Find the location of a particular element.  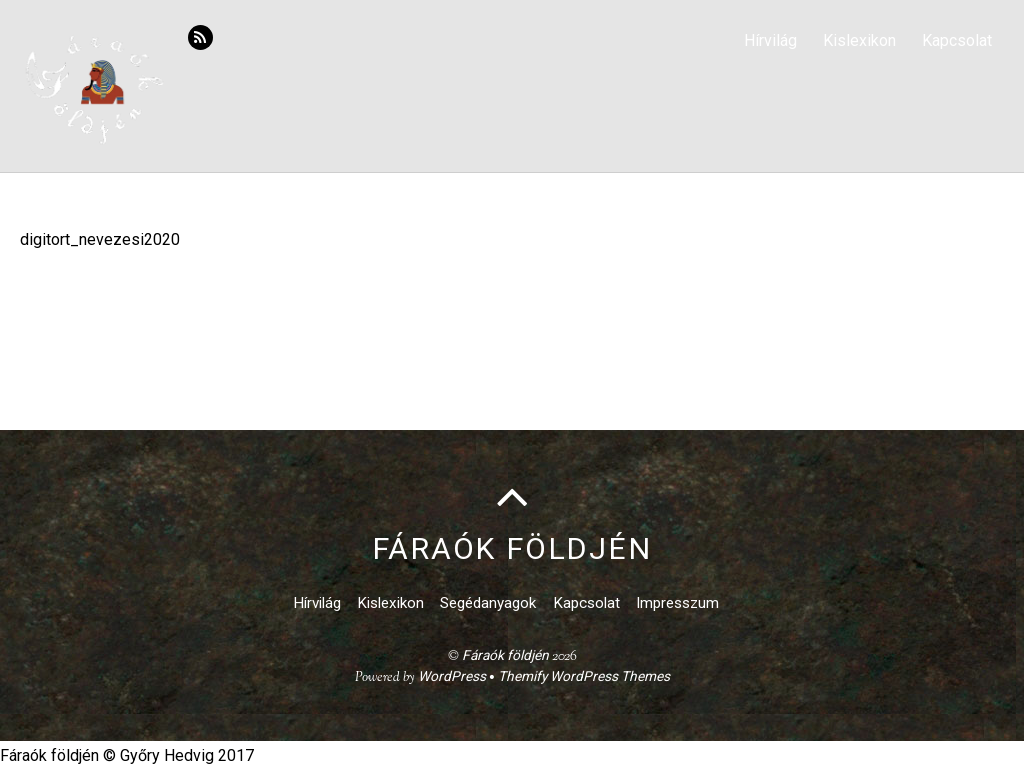

Fáraók földjén is located at coordinates (505, 655).